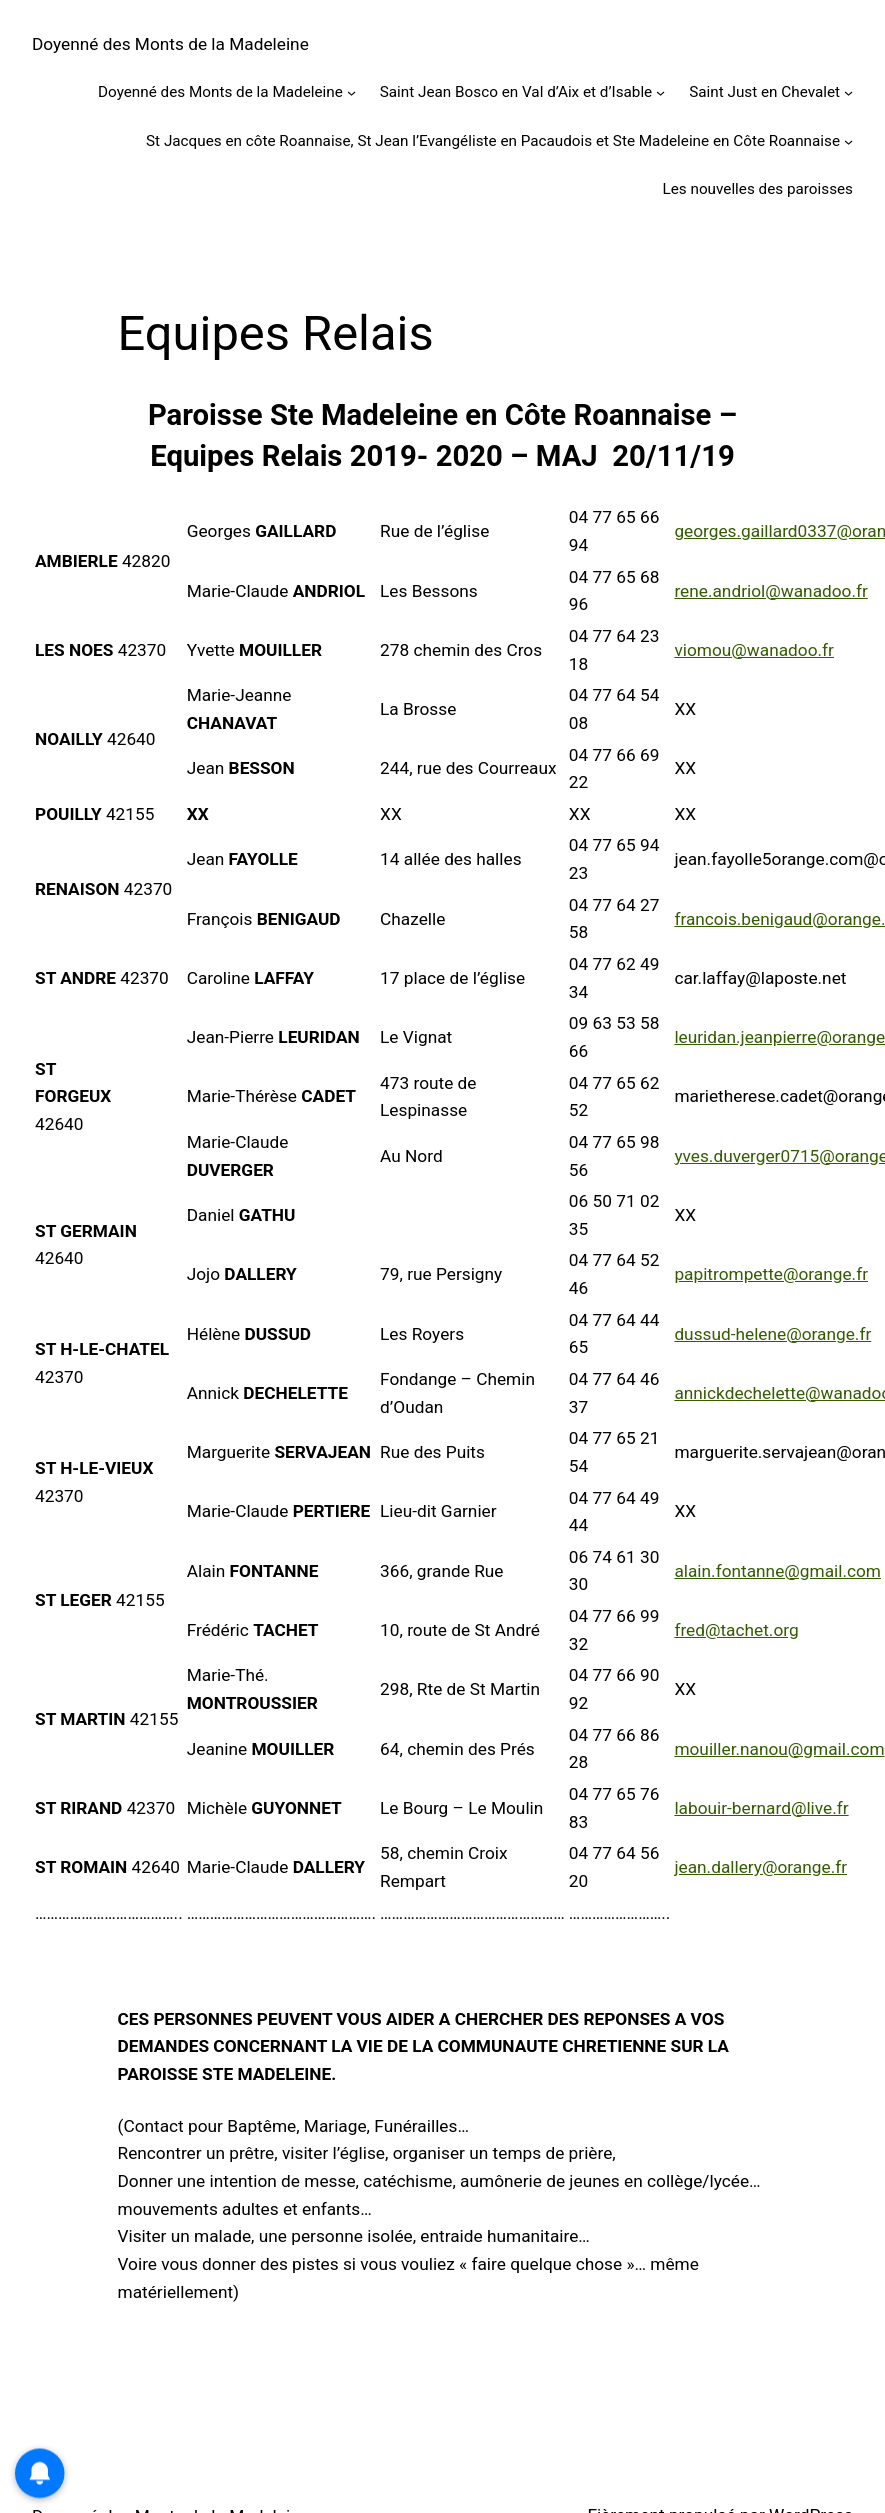 The image size is (885, 2513). I want to click on rene.andriol@wanadoo.fr, so click(770, 591).